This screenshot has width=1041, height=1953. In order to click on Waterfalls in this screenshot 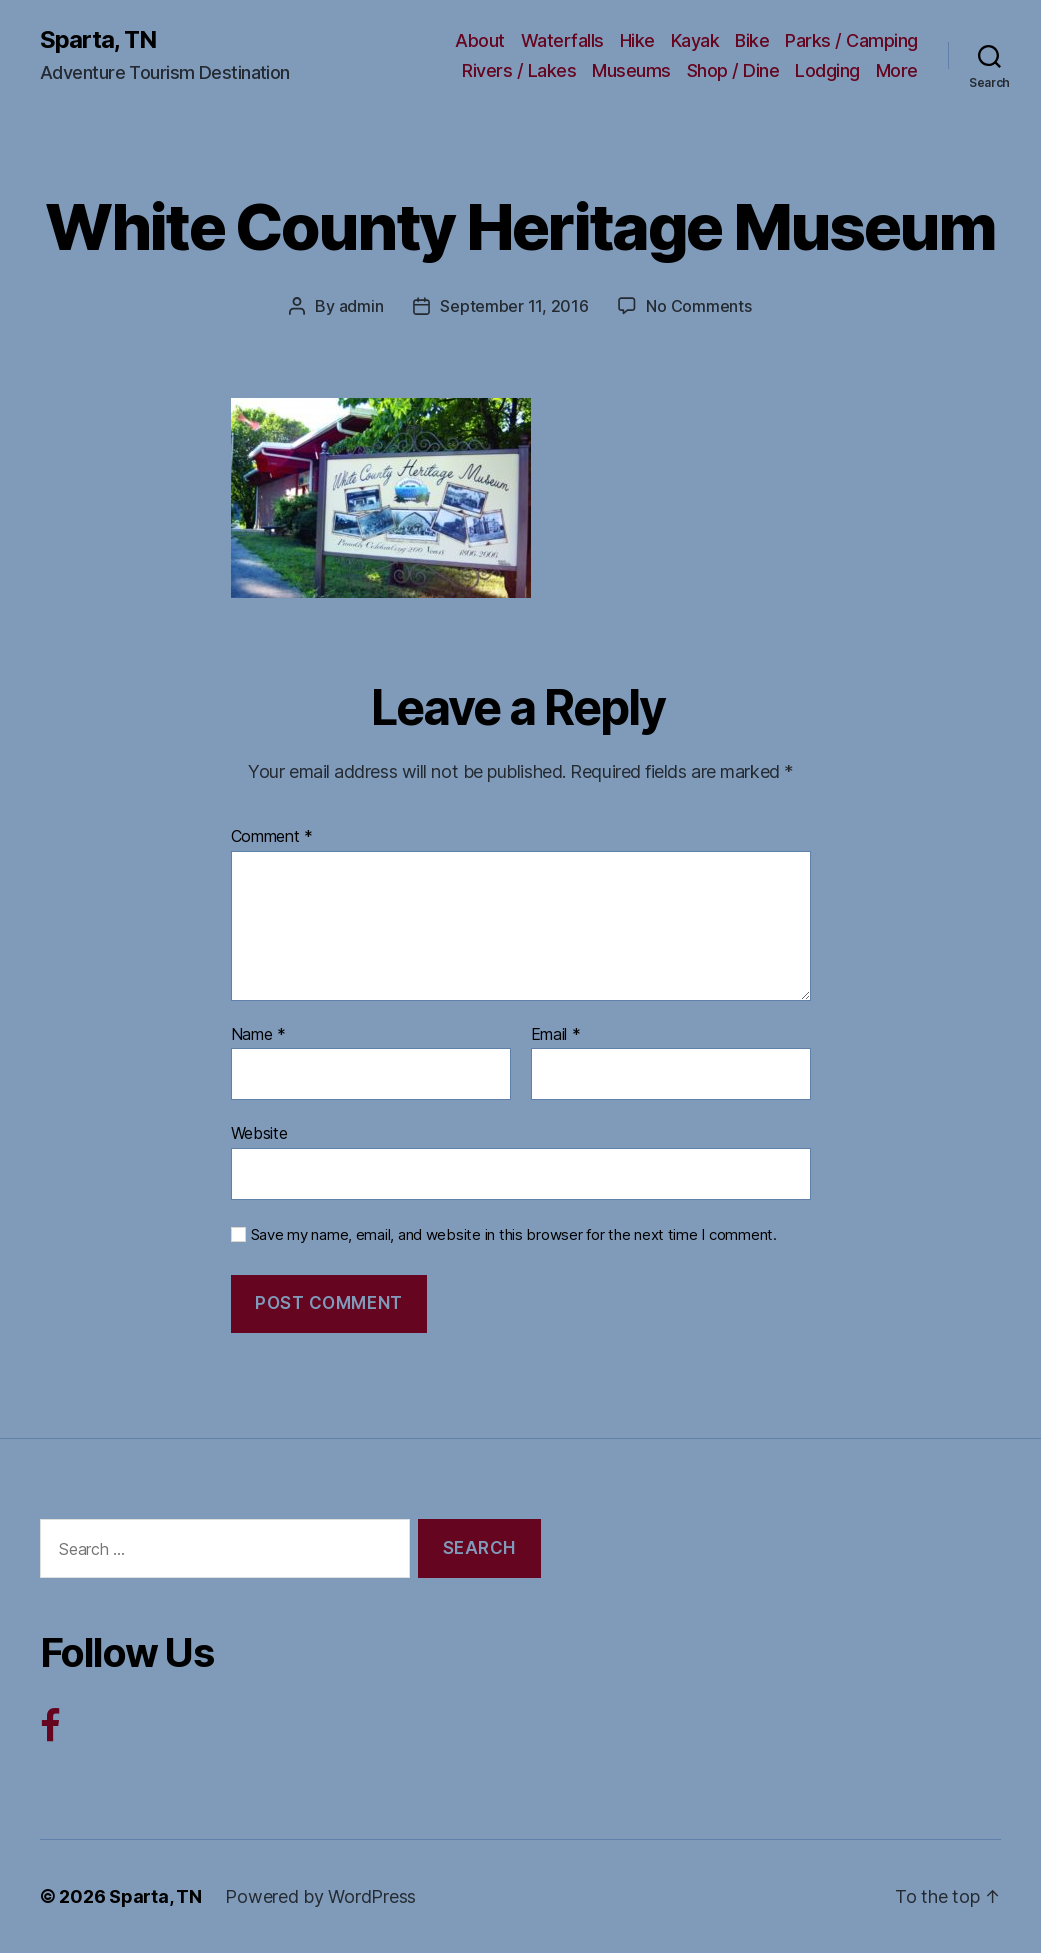, I will do `click(562, 40)`.